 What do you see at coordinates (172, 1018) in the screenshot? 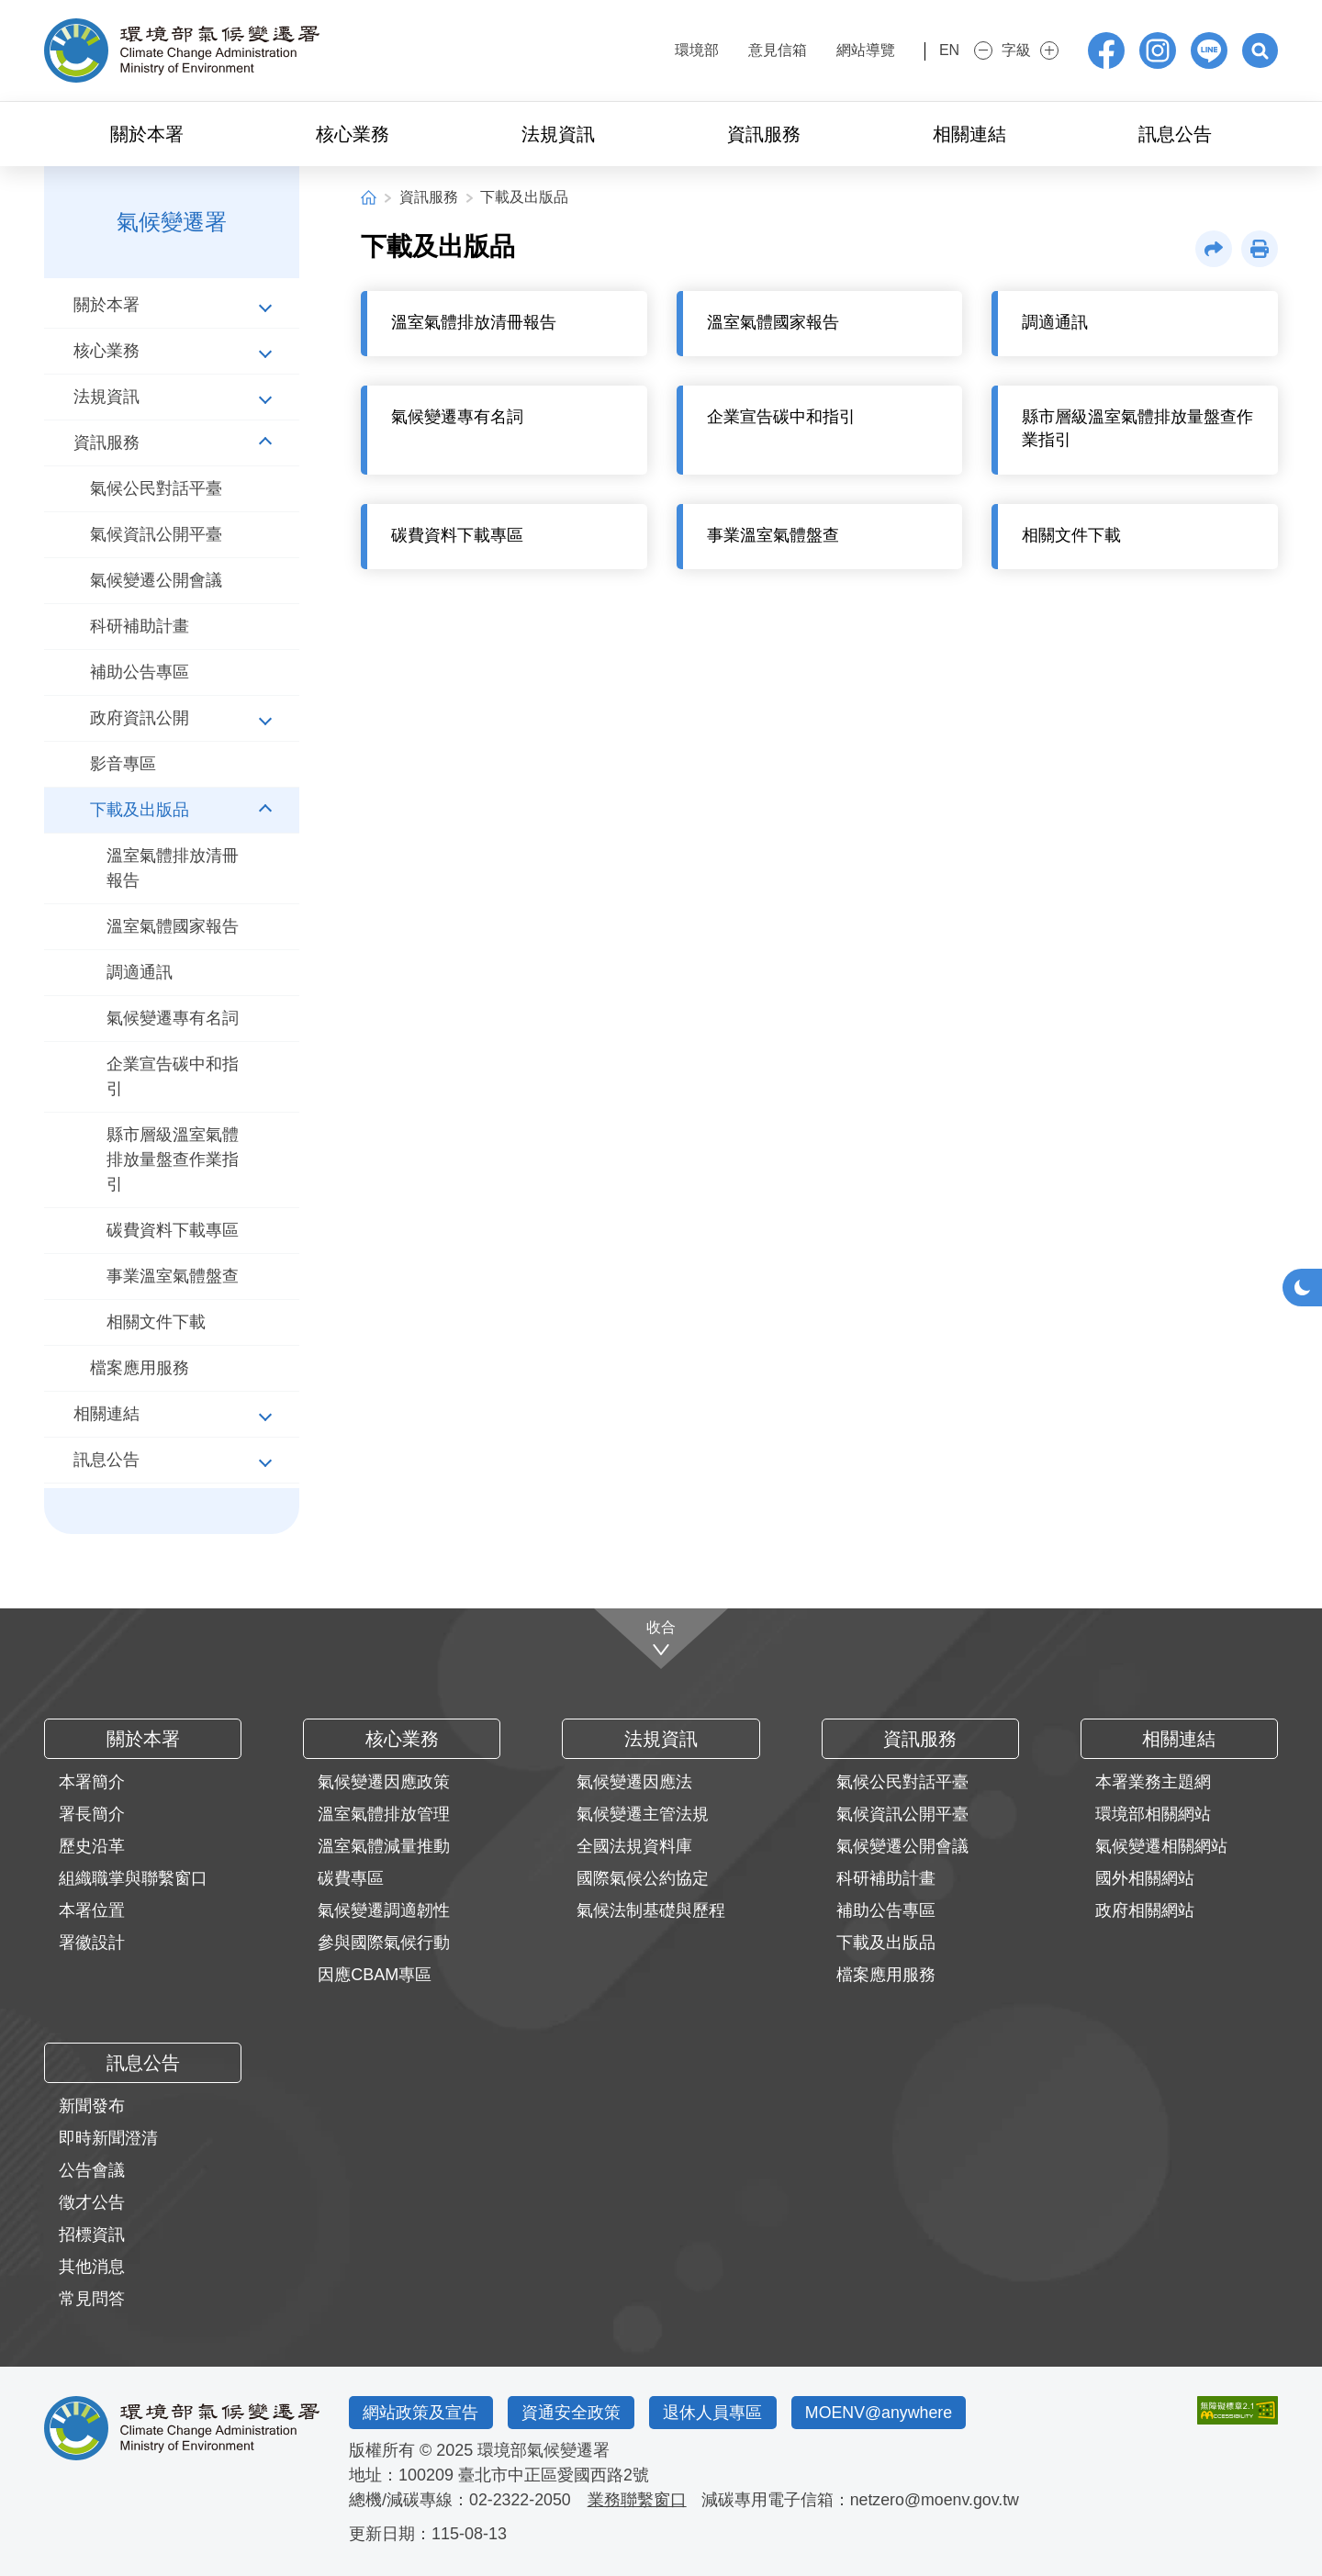
I see `氣候變遷專有名詞` at bounding box center [172, 1018].